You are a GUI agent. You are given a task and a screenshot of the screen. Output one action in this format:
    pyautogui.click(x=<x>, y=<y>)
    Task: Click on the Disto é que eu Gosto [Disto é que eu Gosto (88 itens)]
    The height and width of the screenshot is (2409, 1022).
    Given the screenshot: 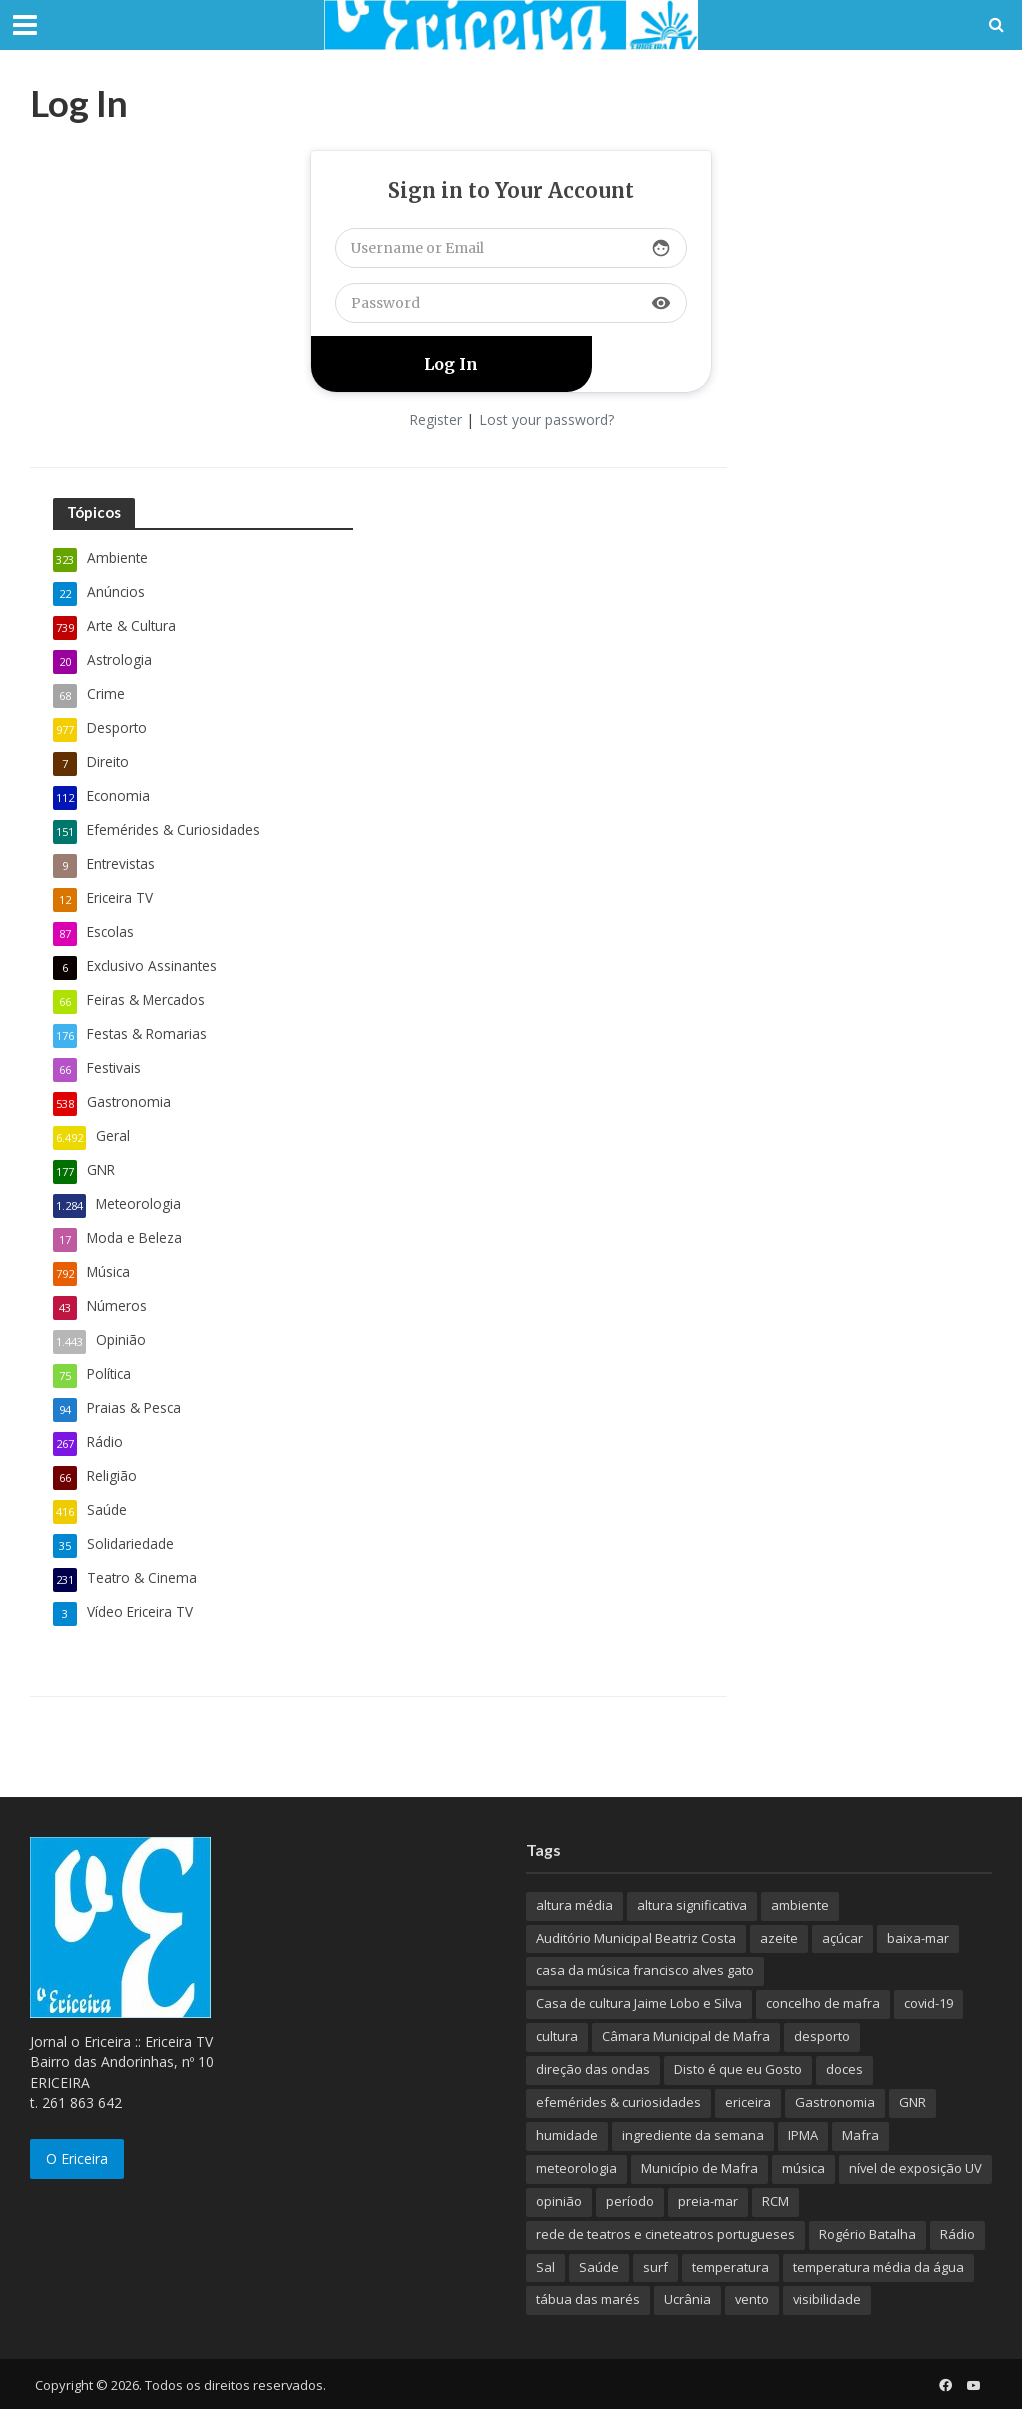 What is the action you would take?
    pyautogui.click(x=738, y=2069)
    